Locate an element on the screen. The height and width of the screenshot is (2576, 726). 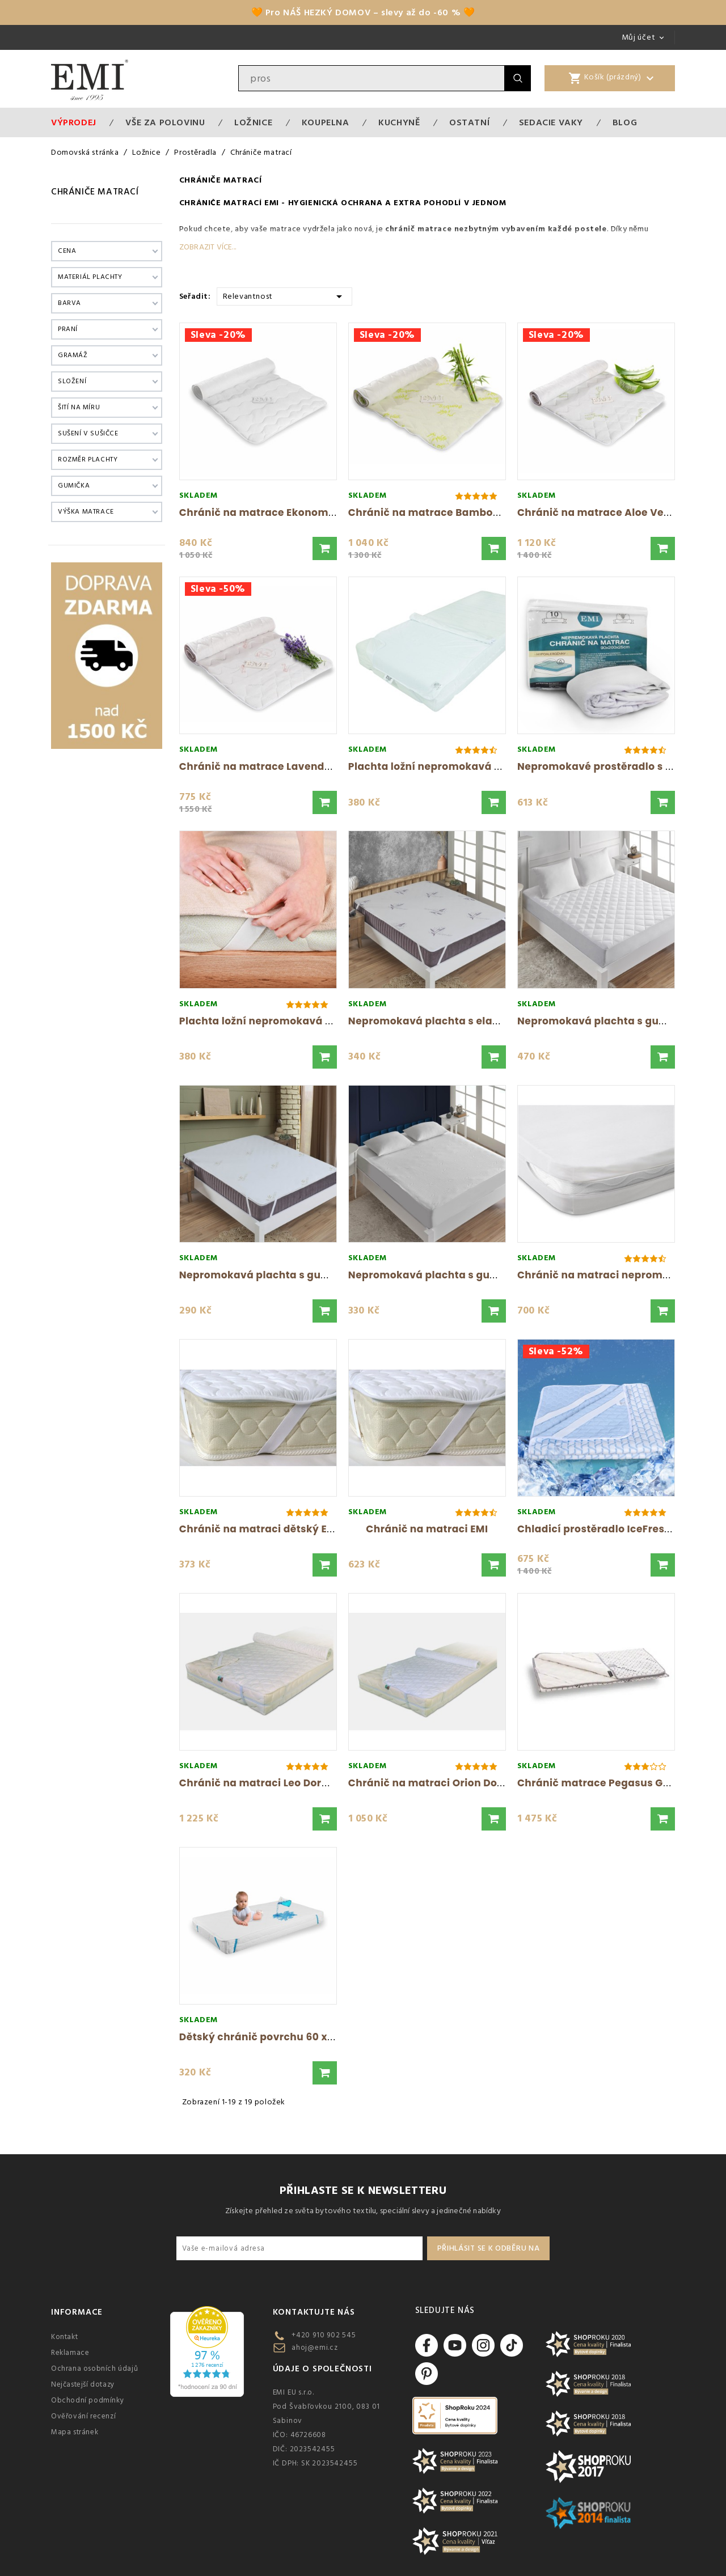
Chránič na matraci Orion Dormisan is located at coordinates (441, 1783).